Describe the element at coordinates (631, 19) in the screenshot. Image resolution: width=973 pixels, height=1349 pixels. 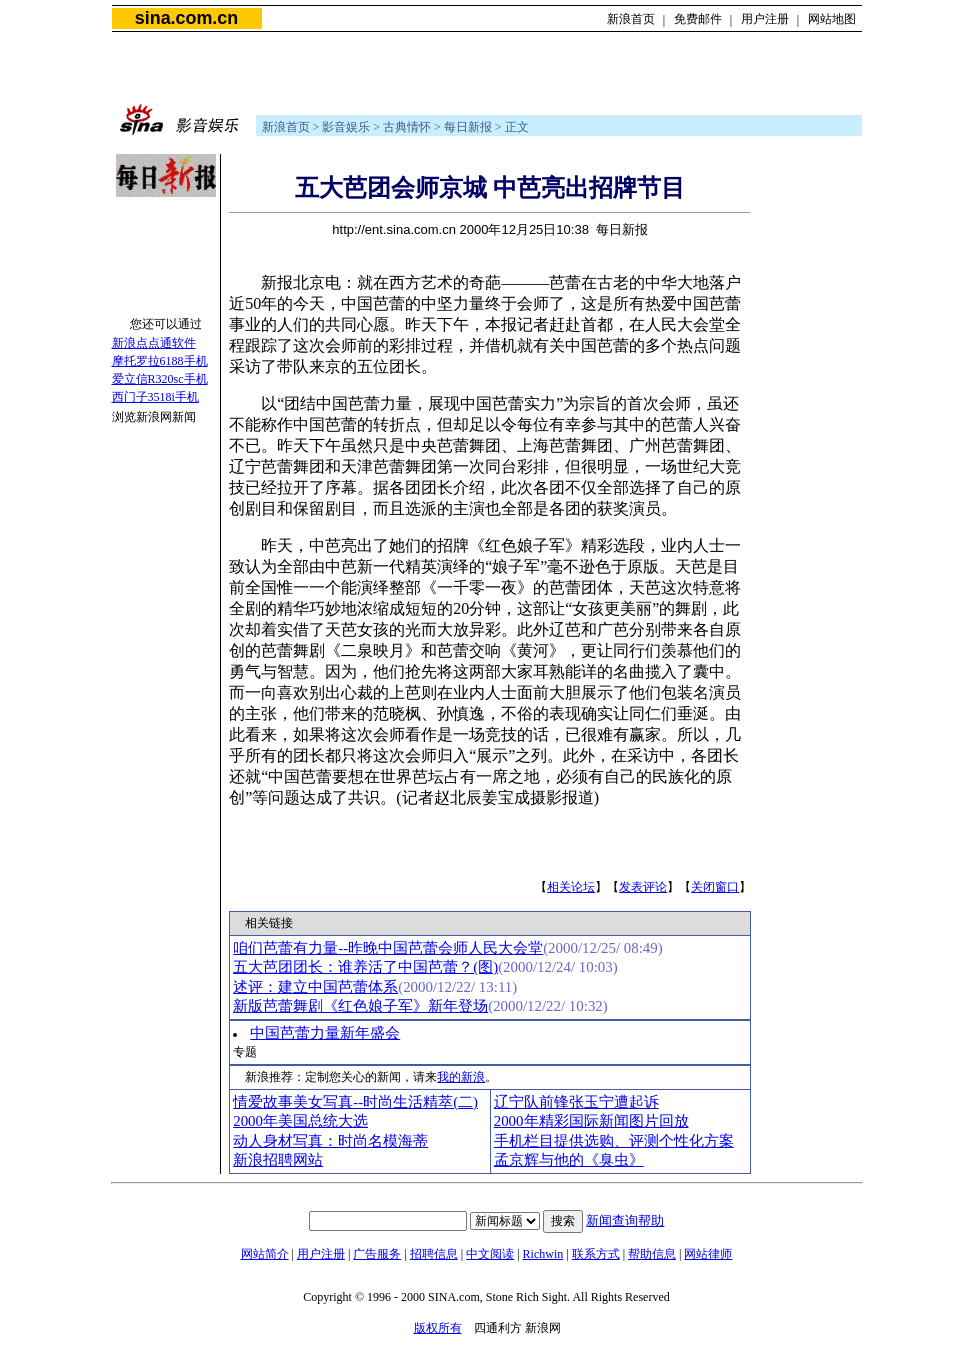
I see `新浪首页` at that location.